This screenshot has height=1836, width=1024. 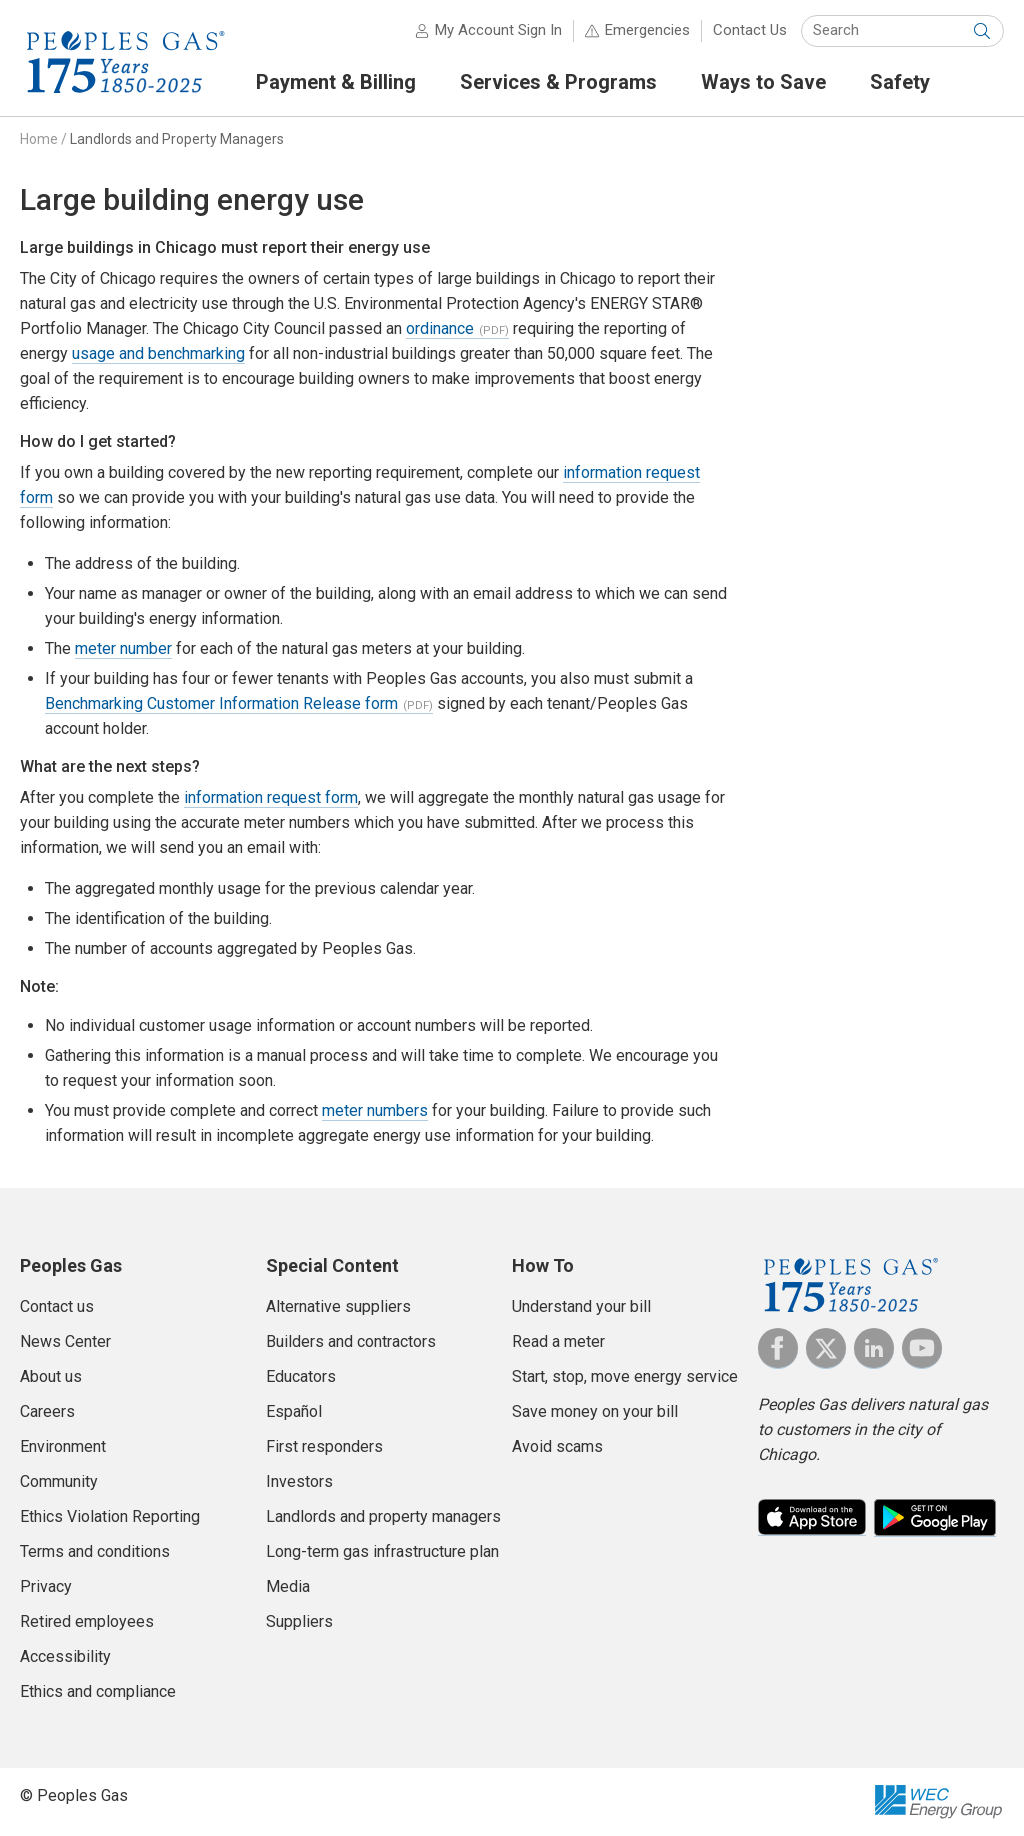 What do you see at coordinates (46, 1586) in the screenshot?
I see `Privacy` at bounding box center [46, 1586].